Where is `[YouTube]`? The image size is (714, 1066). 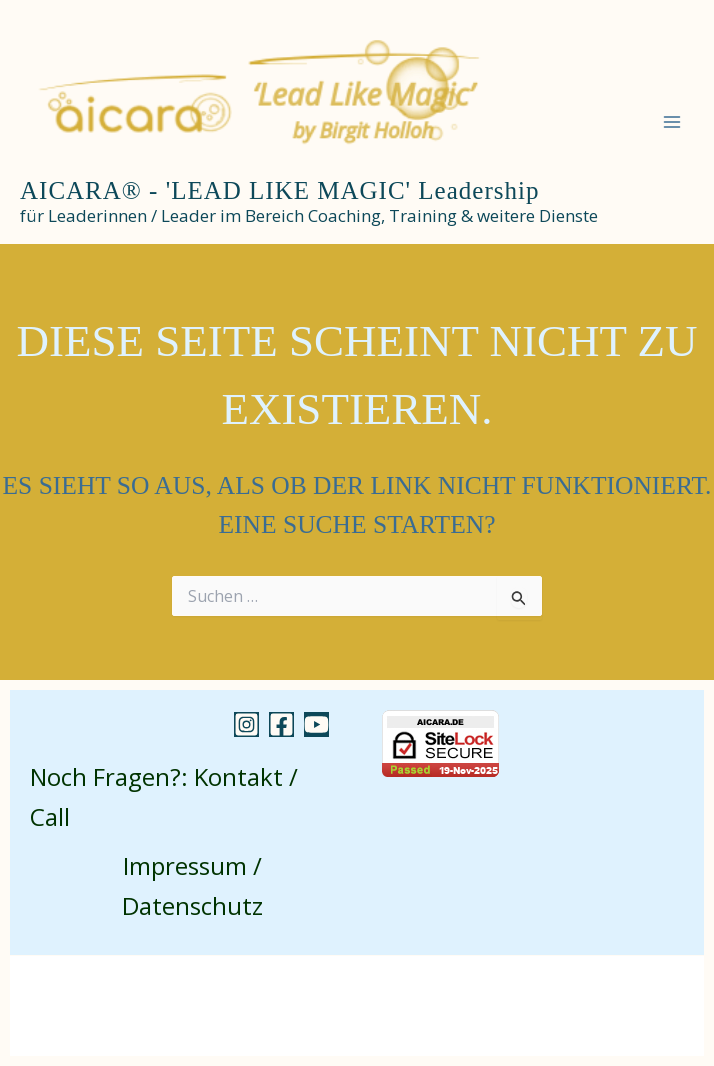
[YouTube] is located at coordinates (316, 724).